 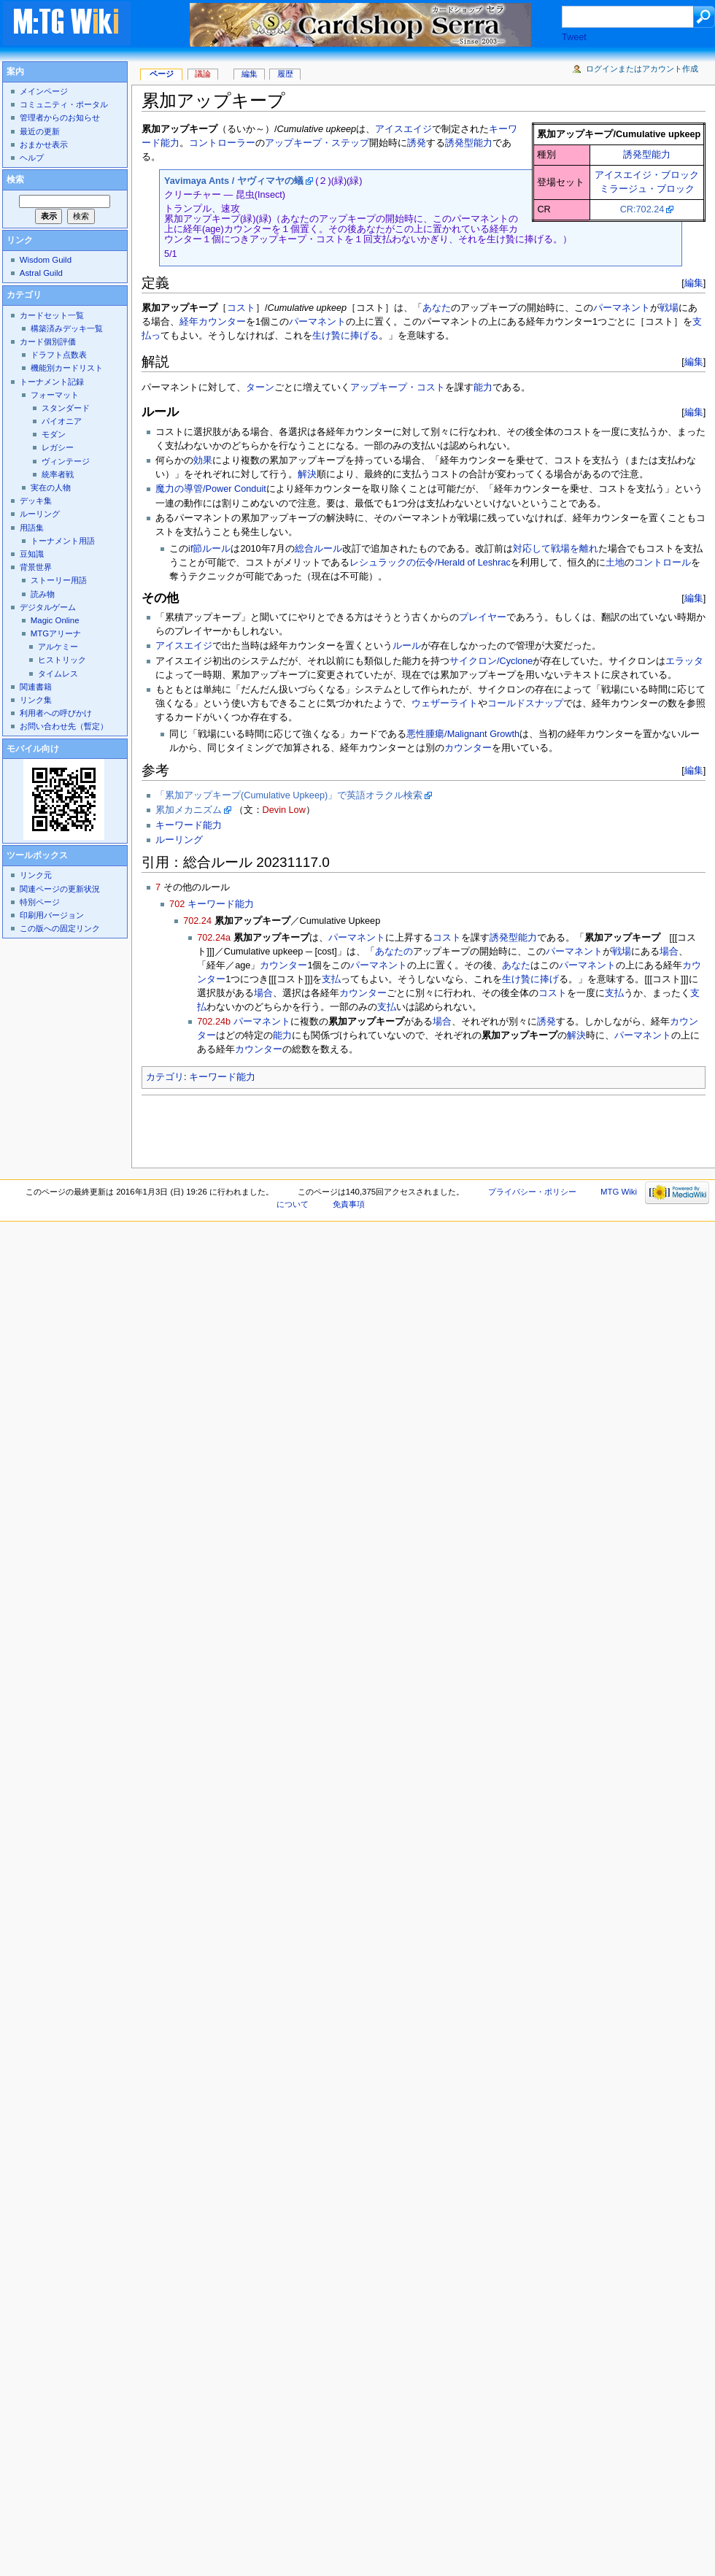 What do you see at coordinates (58, 474) in the screenshot?
I see `統率者戦` at bounding box center [58, 474].